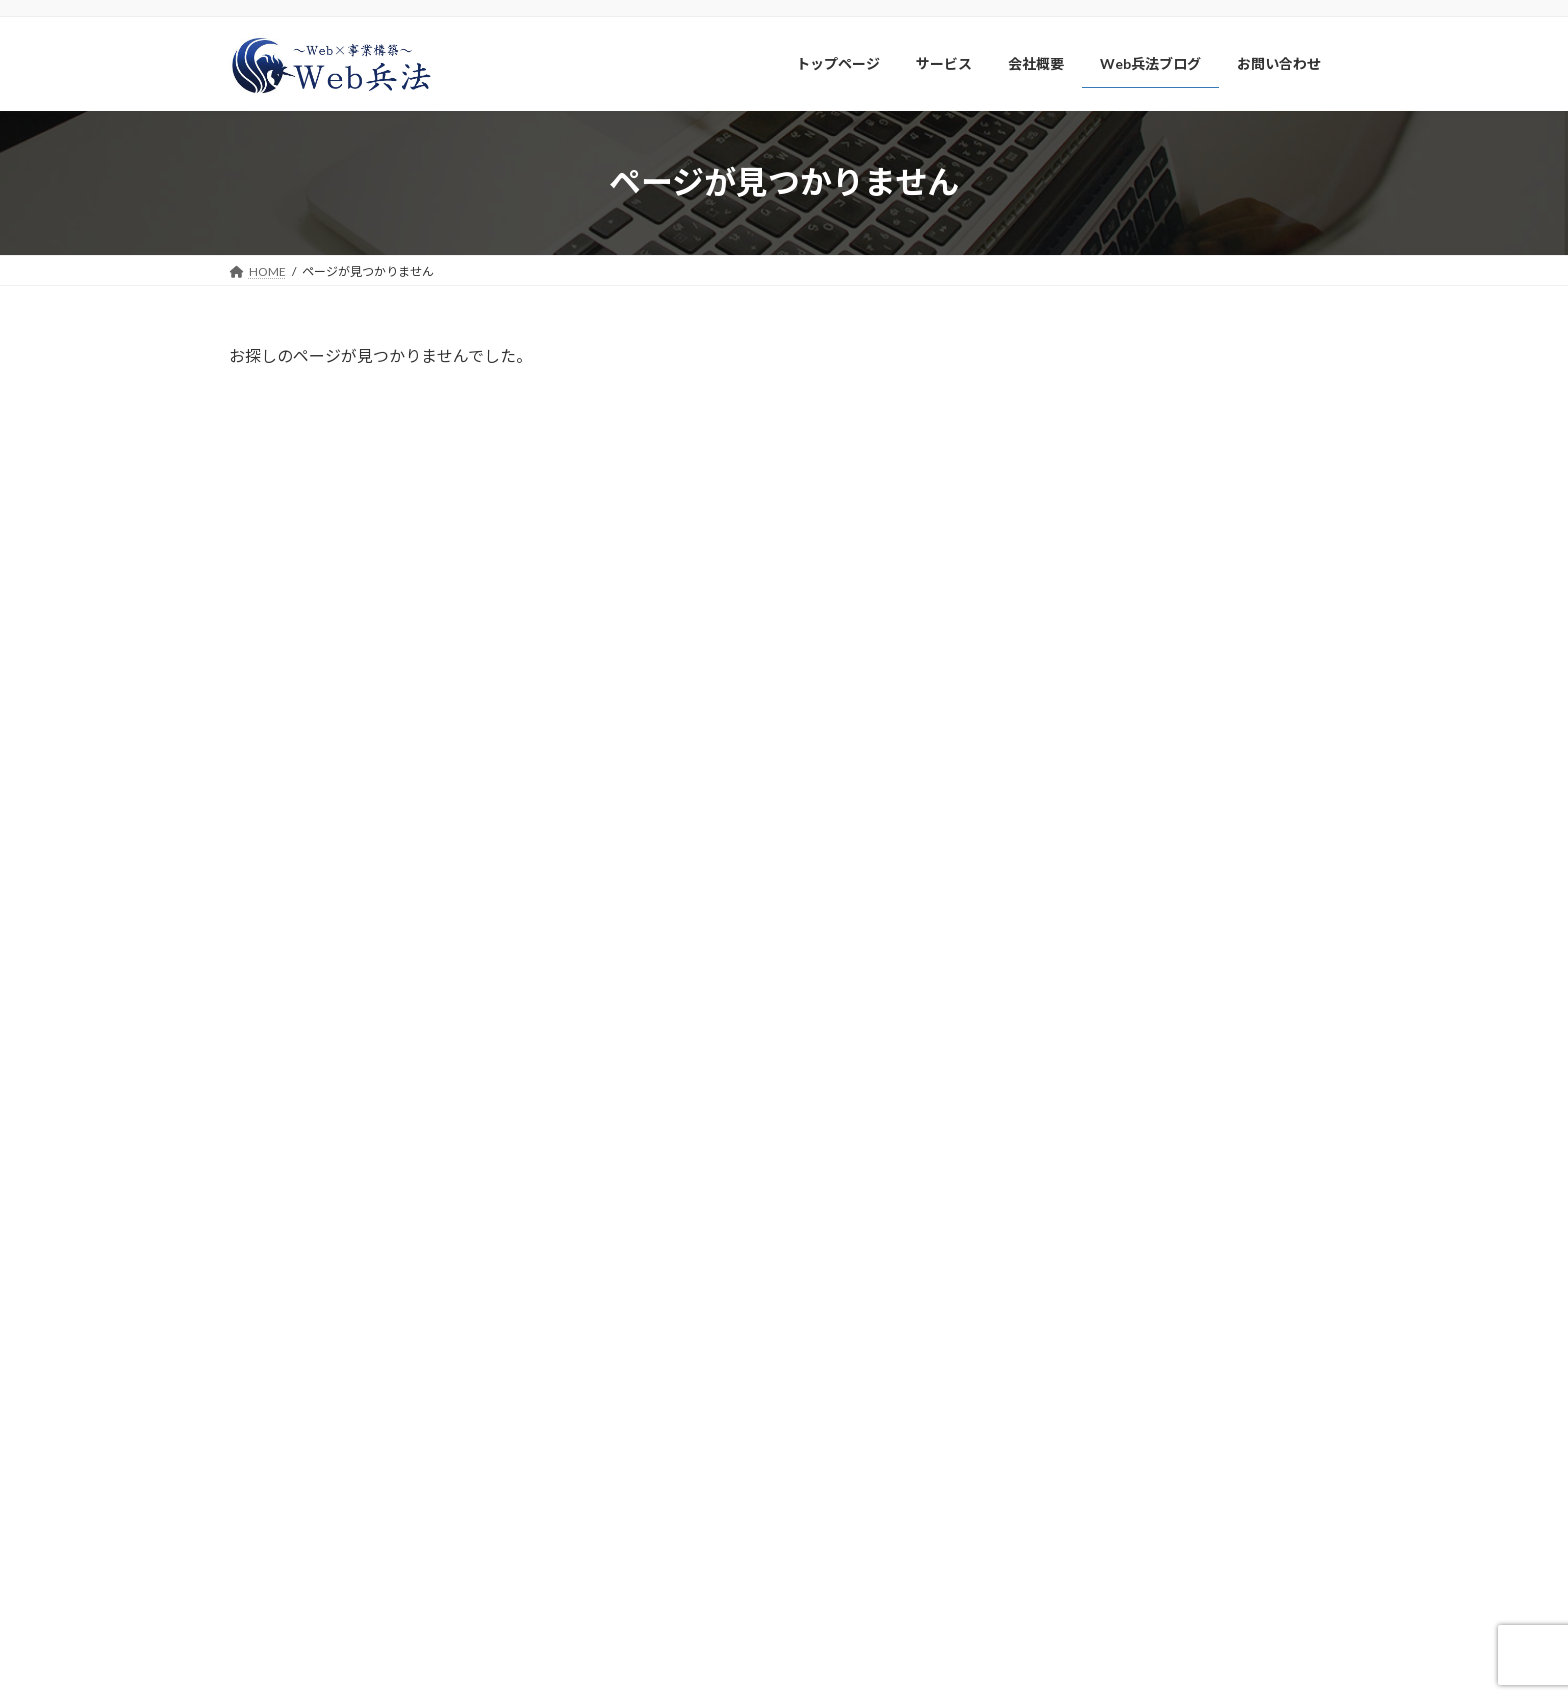  What do you see at coordinates (1083, 1110) in the screenshot?
I see `2024年11月` at bounding box center [1083, 1110].